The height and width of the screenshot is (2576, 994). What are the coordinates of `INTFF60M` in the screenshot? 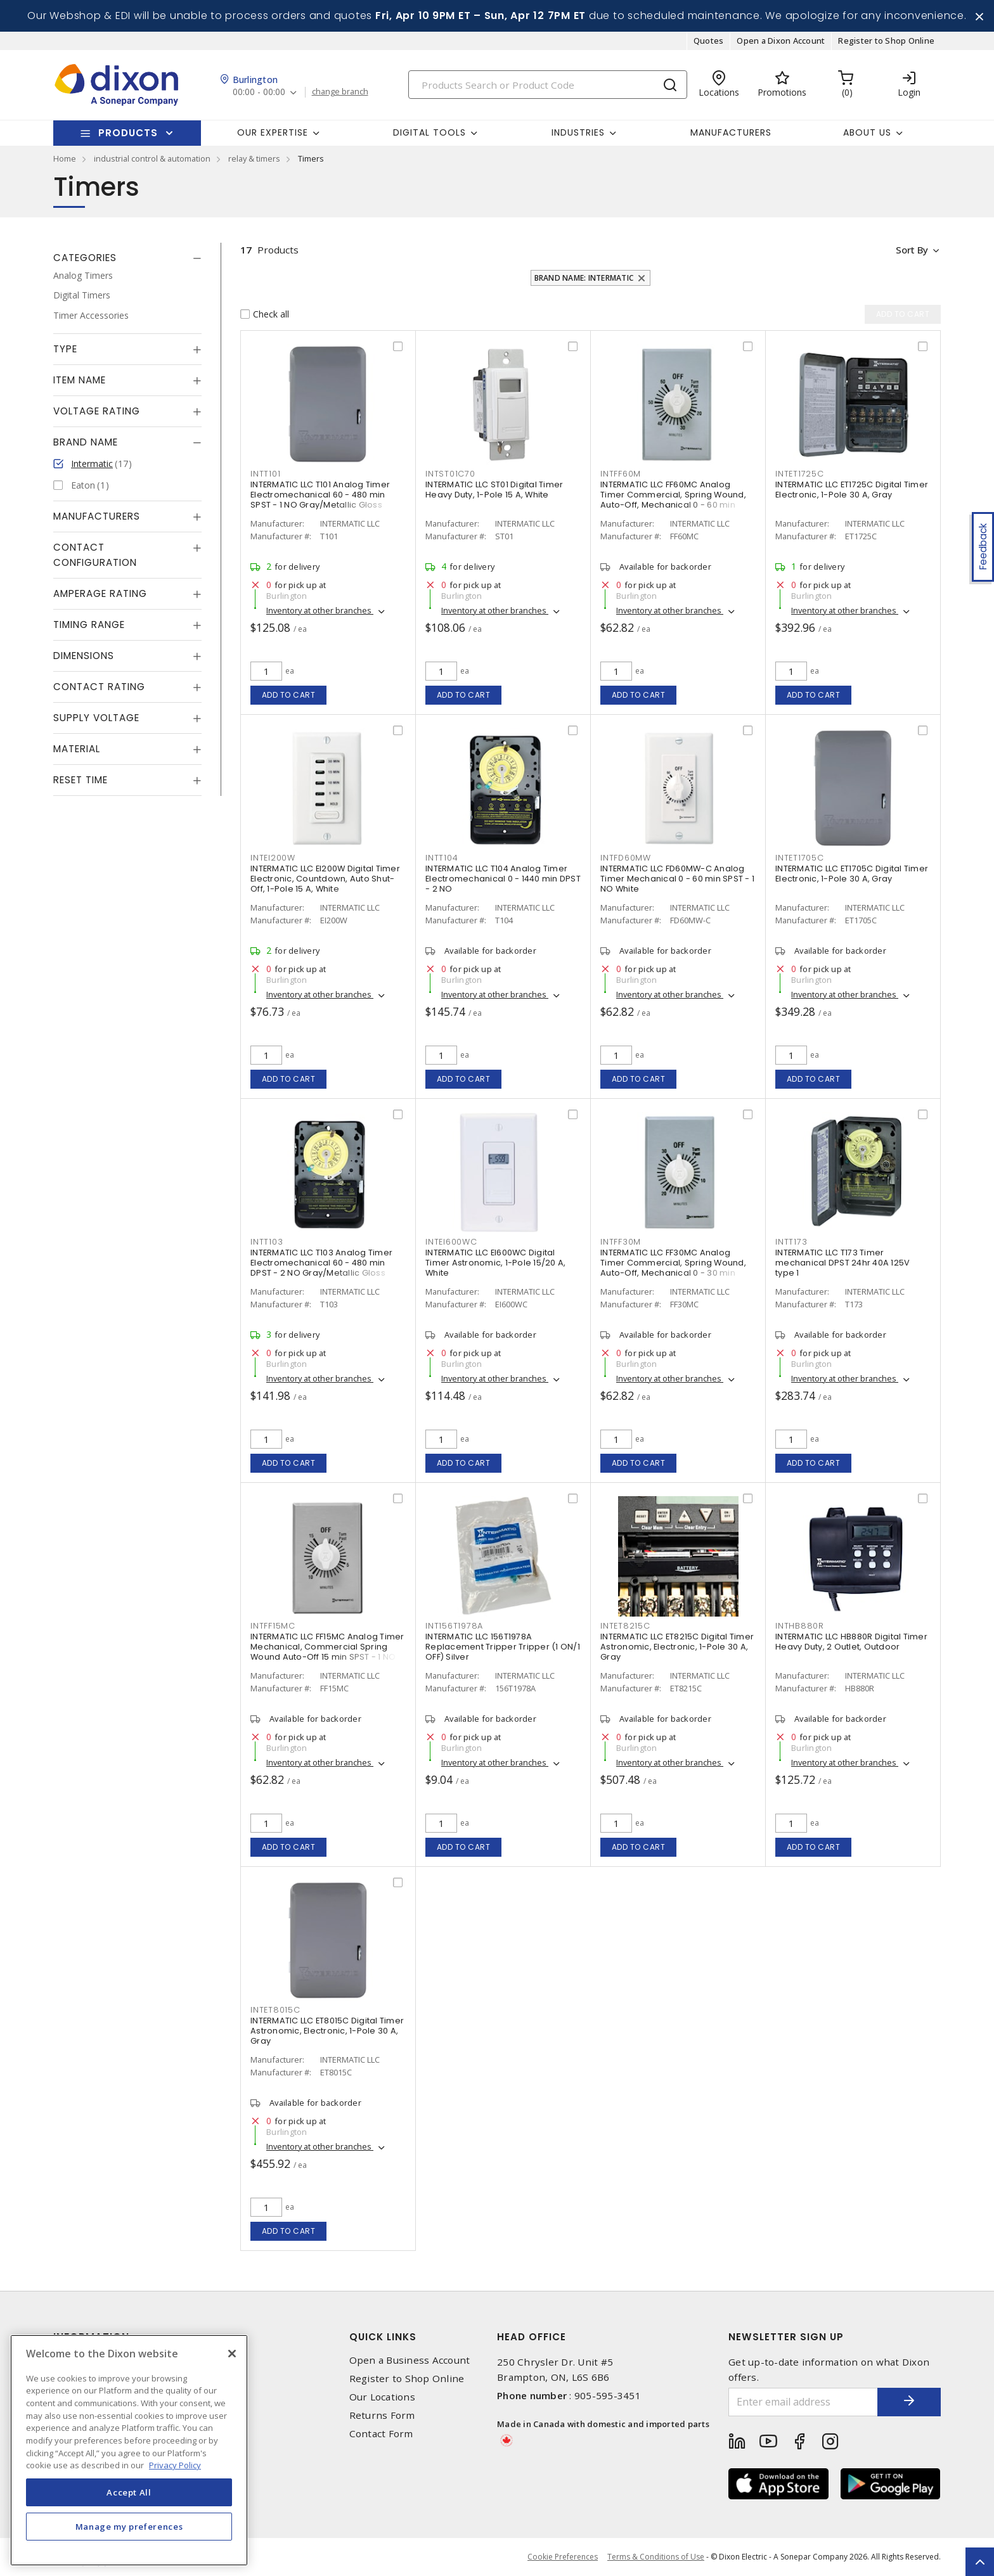 It's located at (620, 473).